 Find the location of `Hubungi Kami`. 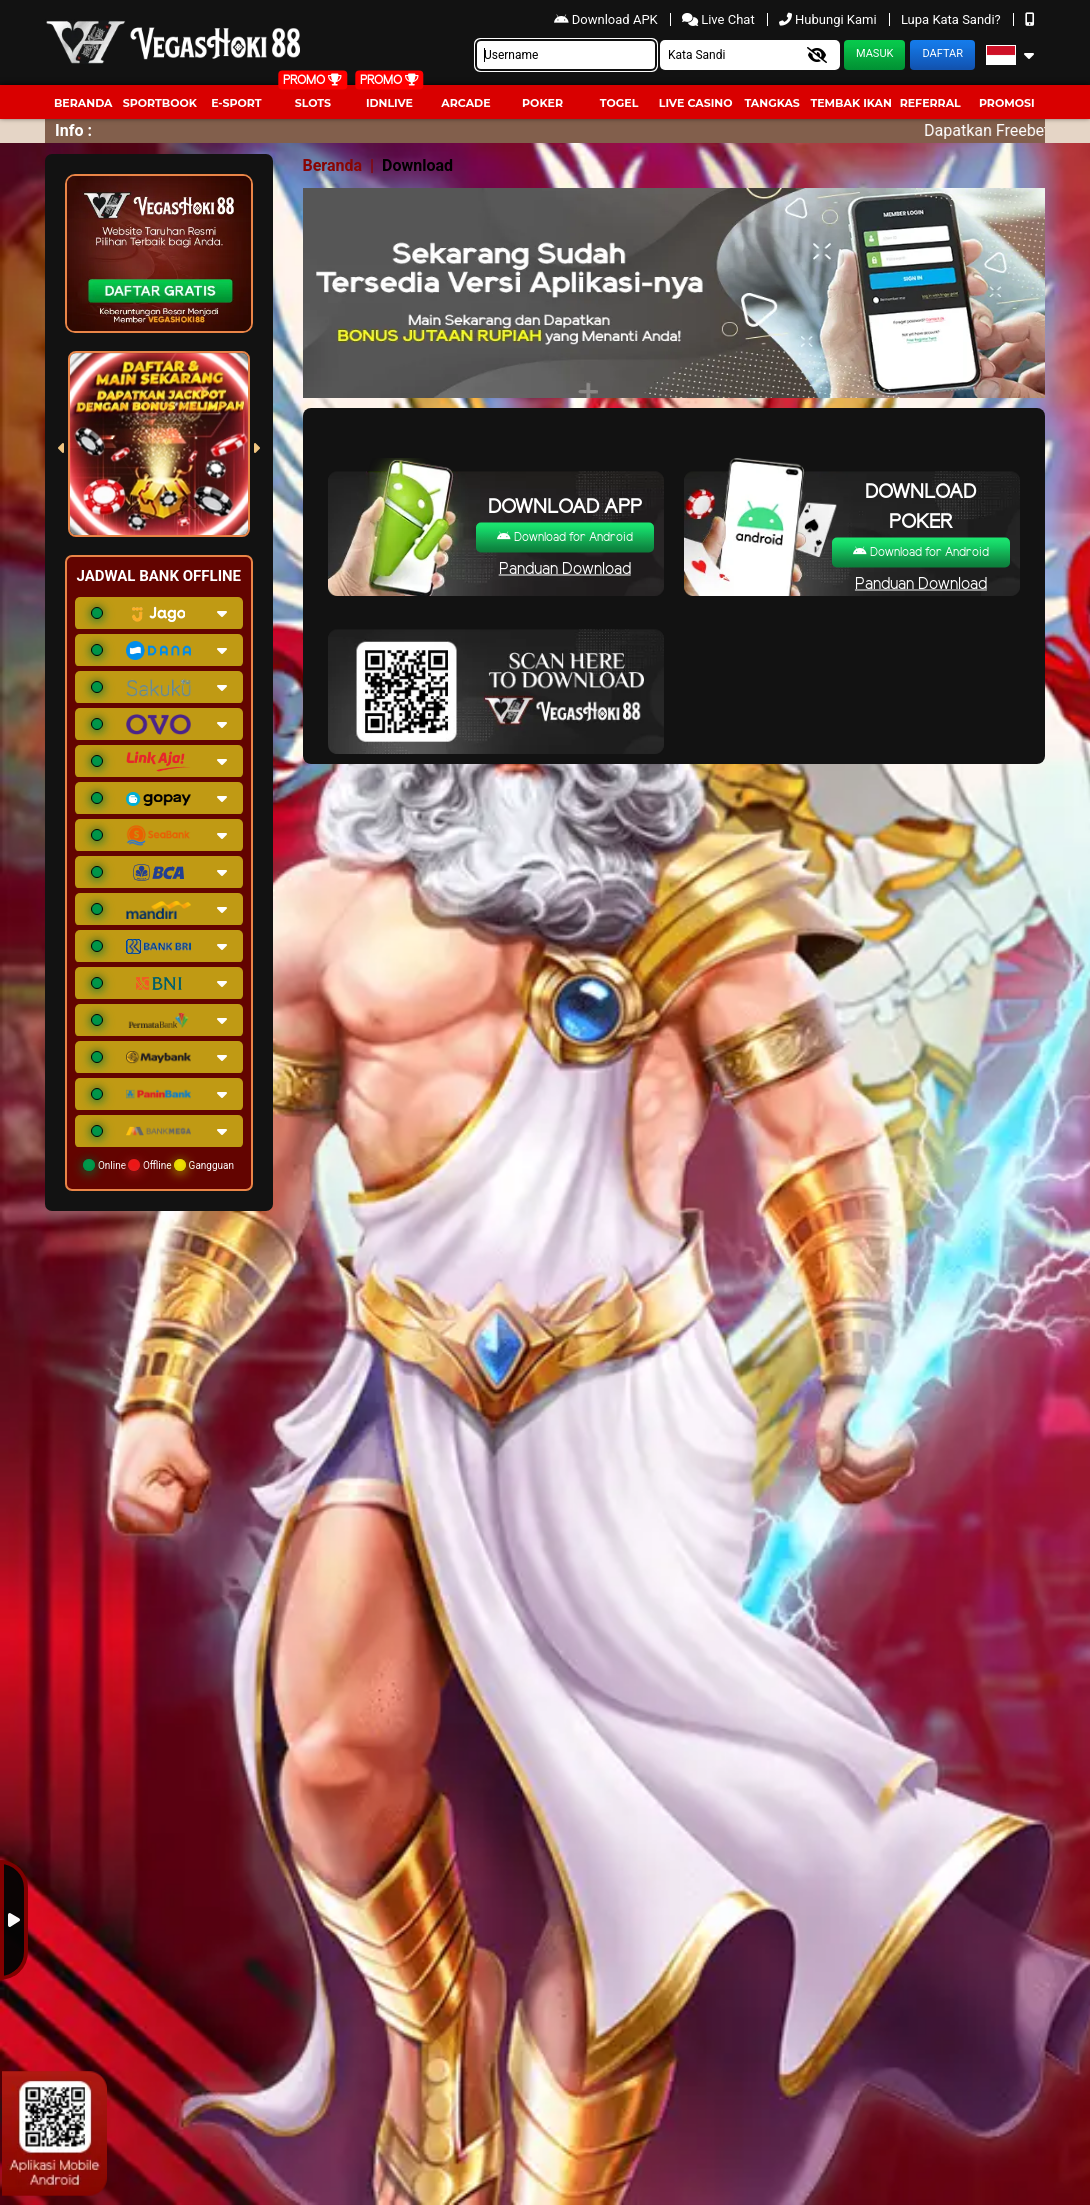

Hubungi Kami is located at coordinates (829, 19).